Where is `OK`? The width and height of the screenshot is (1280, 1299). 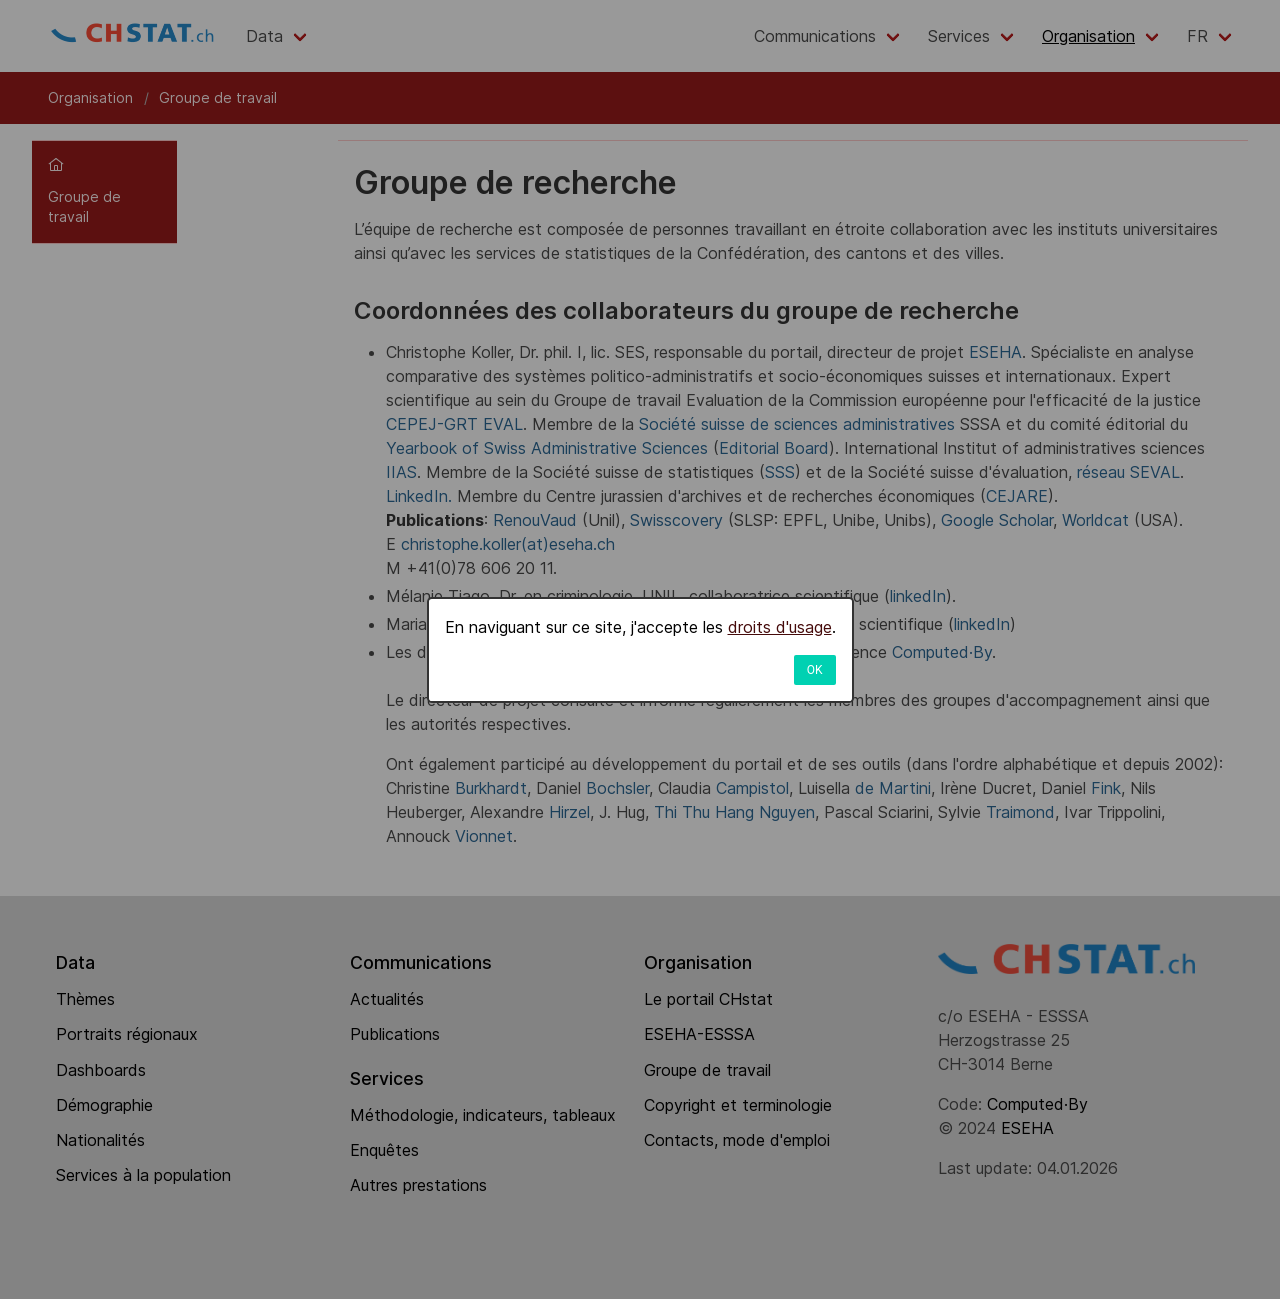
OK is located at coordinates (815, 670).